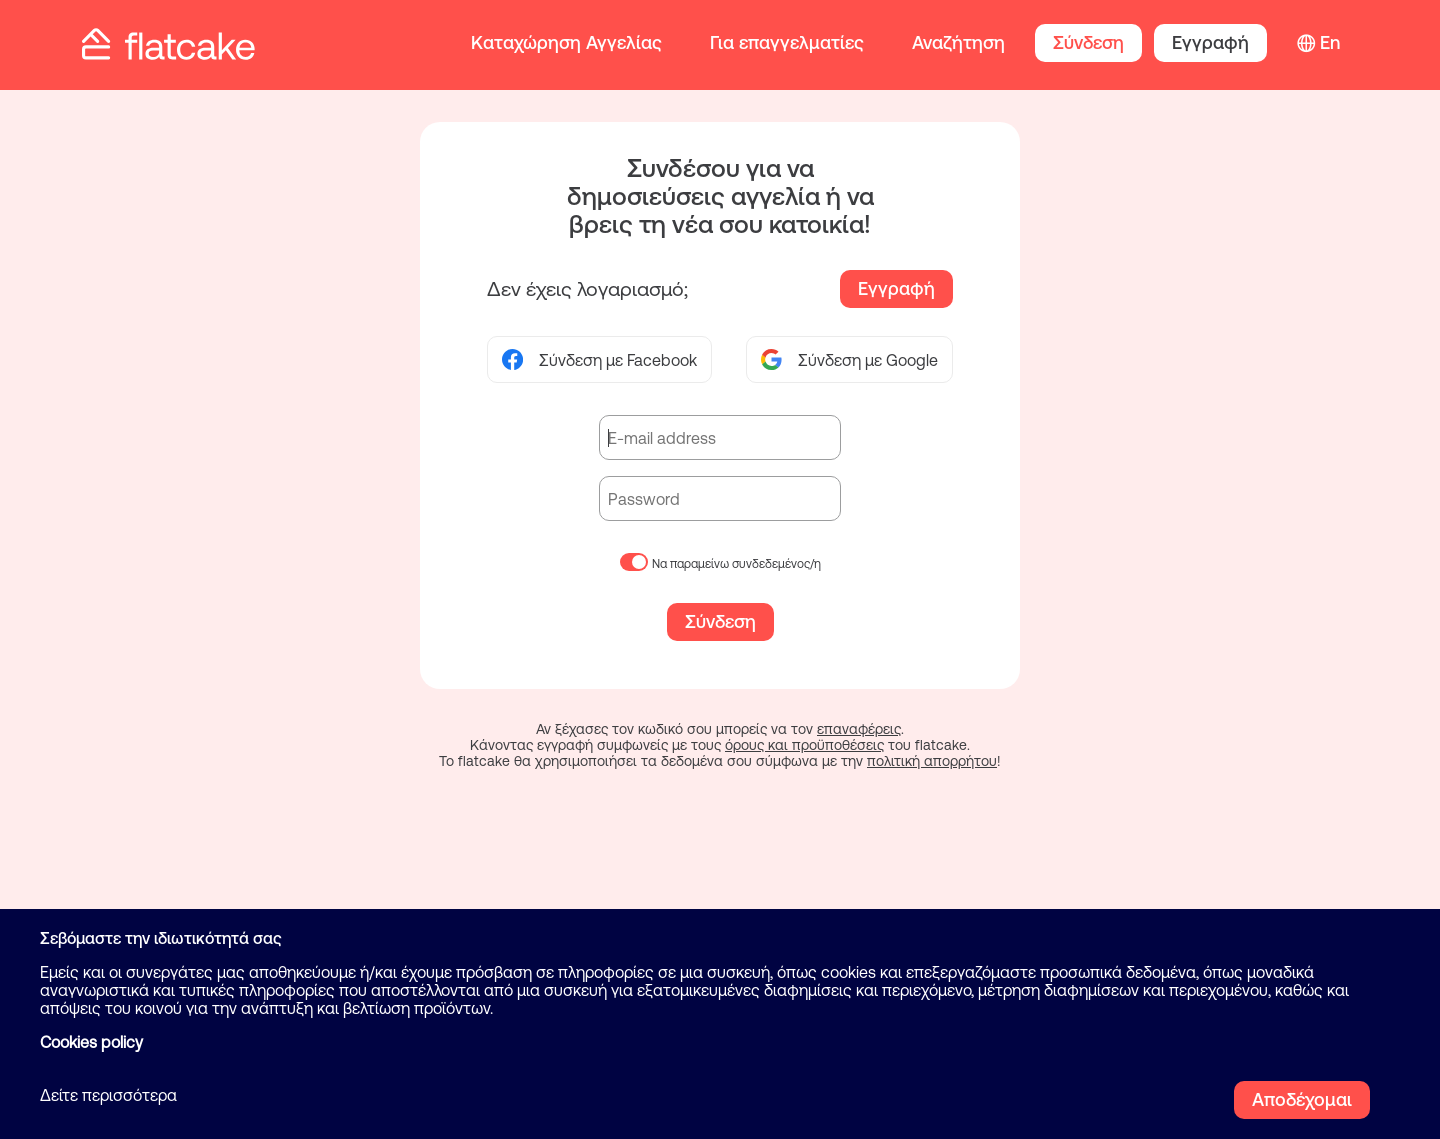 The image size is (1440, 1139). What do you see at coordinates (849, 359) in the screenshot?
I see `Σύνδεση με Google` at bounding box center [849, 359].